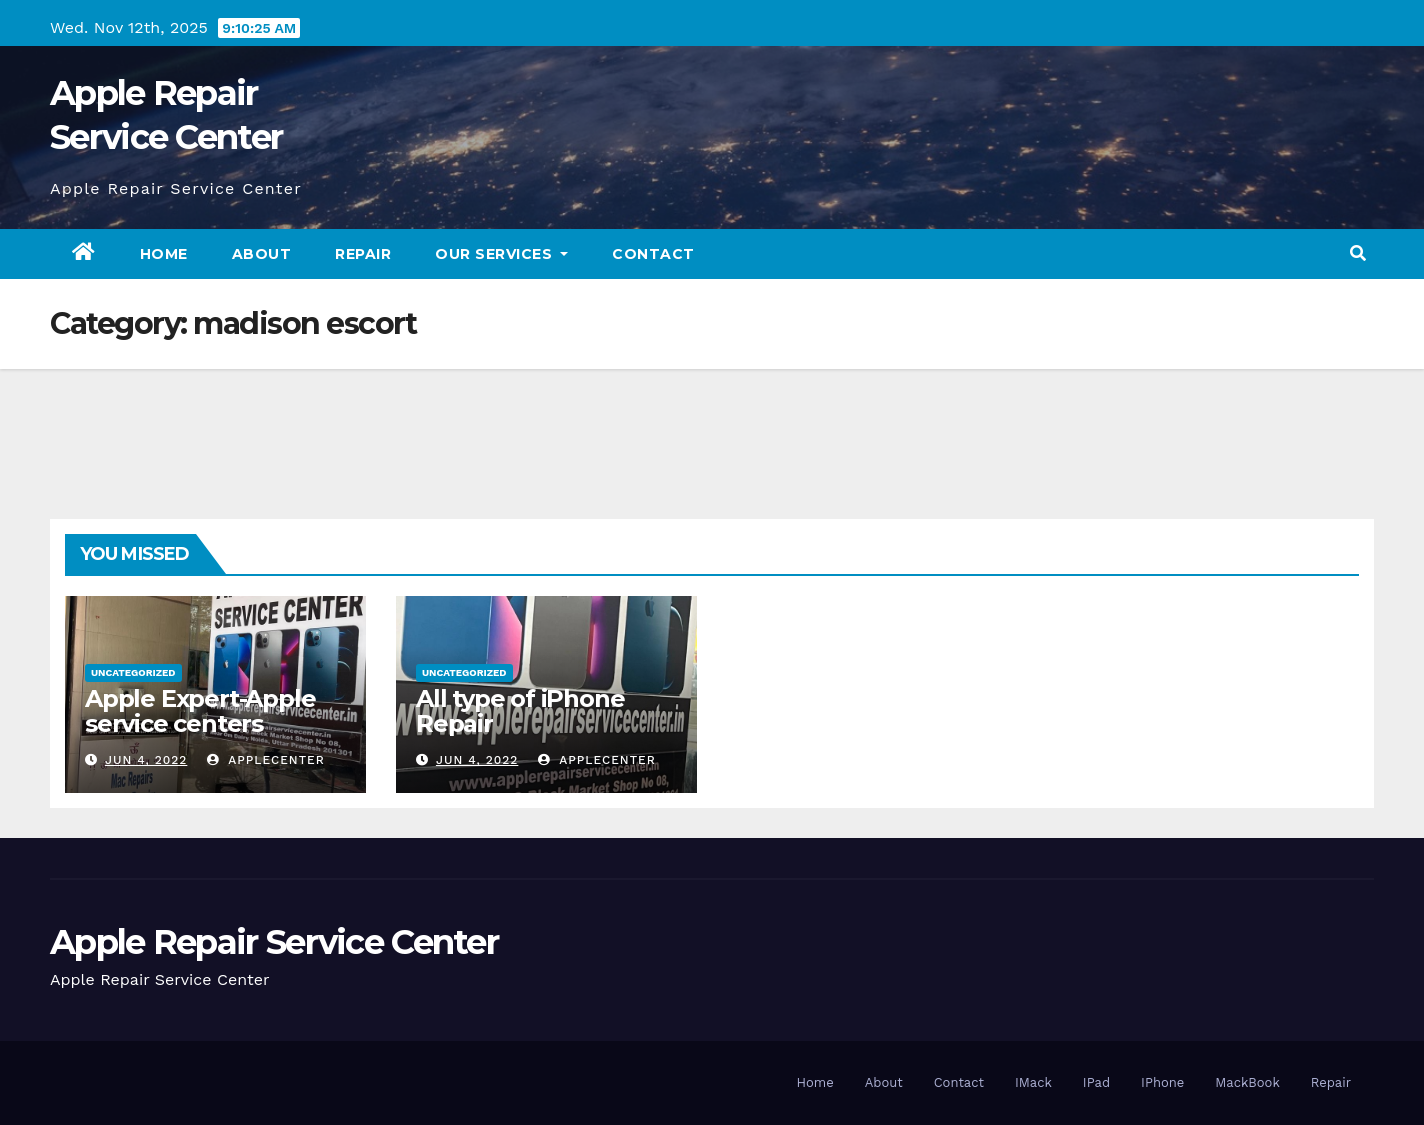 The width and height of the screenshot is (1424, 1125). Describe the element at coordinates (146, 760) in the screenshot. I see `Jun 4, 2022` at that location.